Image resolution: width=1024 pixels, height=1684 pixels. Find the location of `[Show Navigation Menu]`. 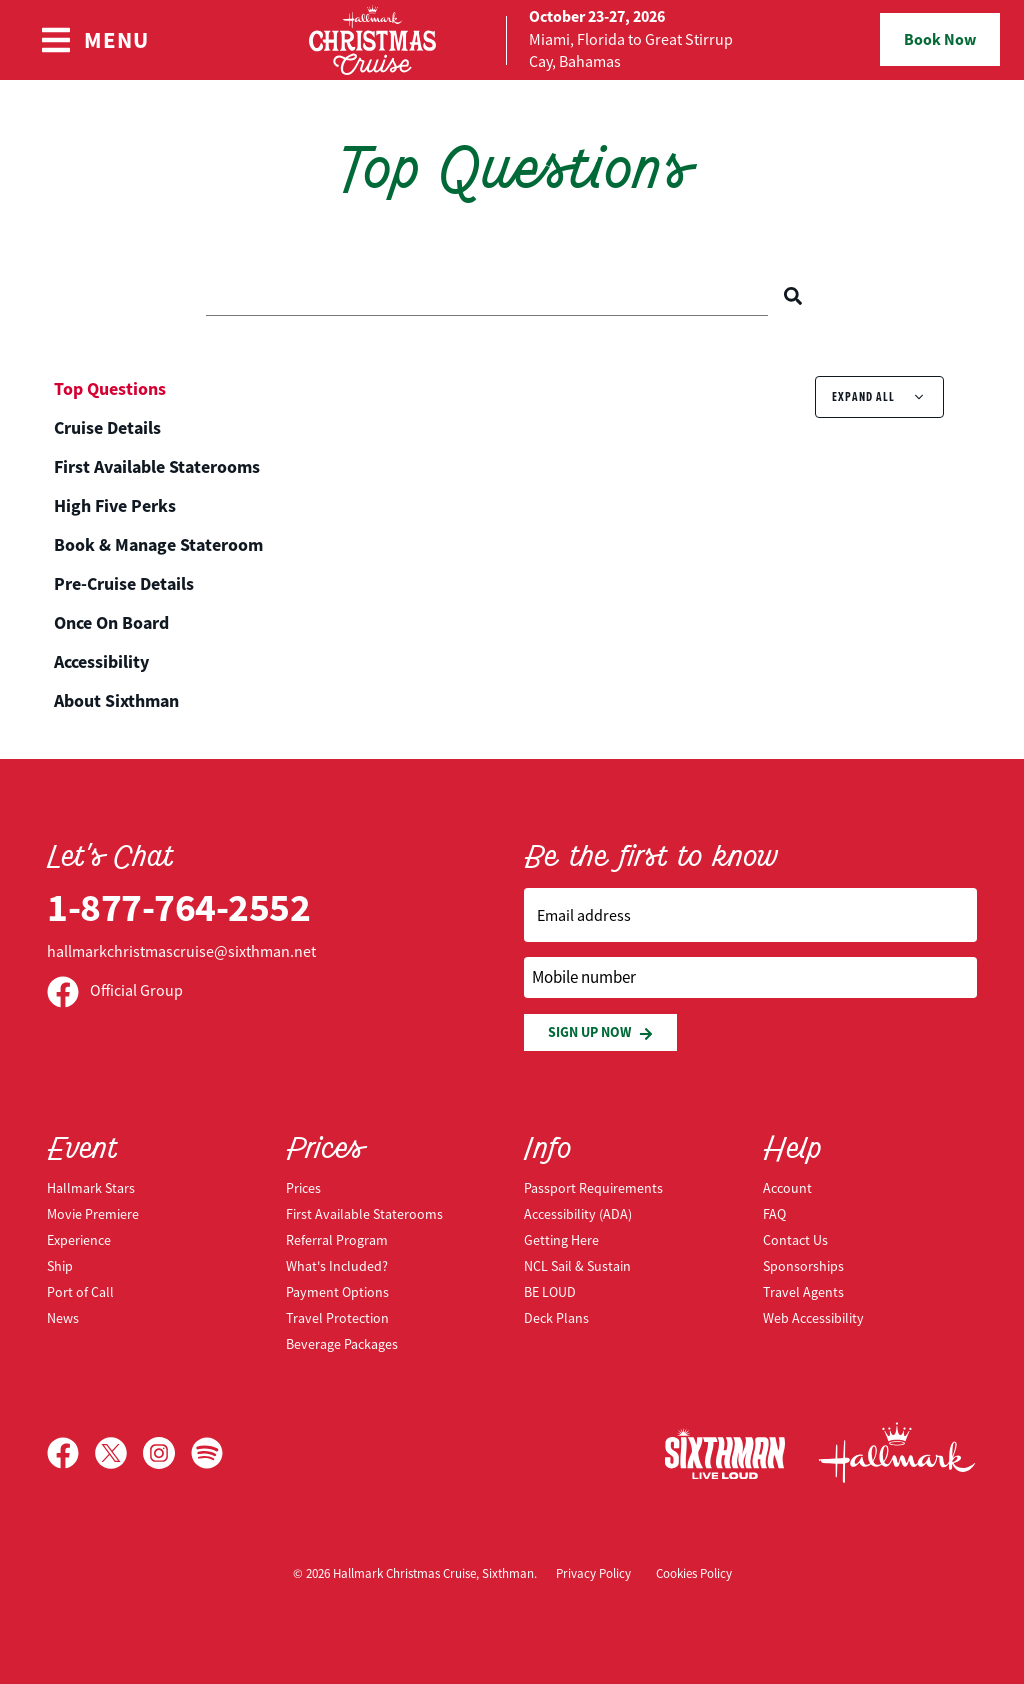

[Show Navigation Menu] is located at coordinates (94, 40).